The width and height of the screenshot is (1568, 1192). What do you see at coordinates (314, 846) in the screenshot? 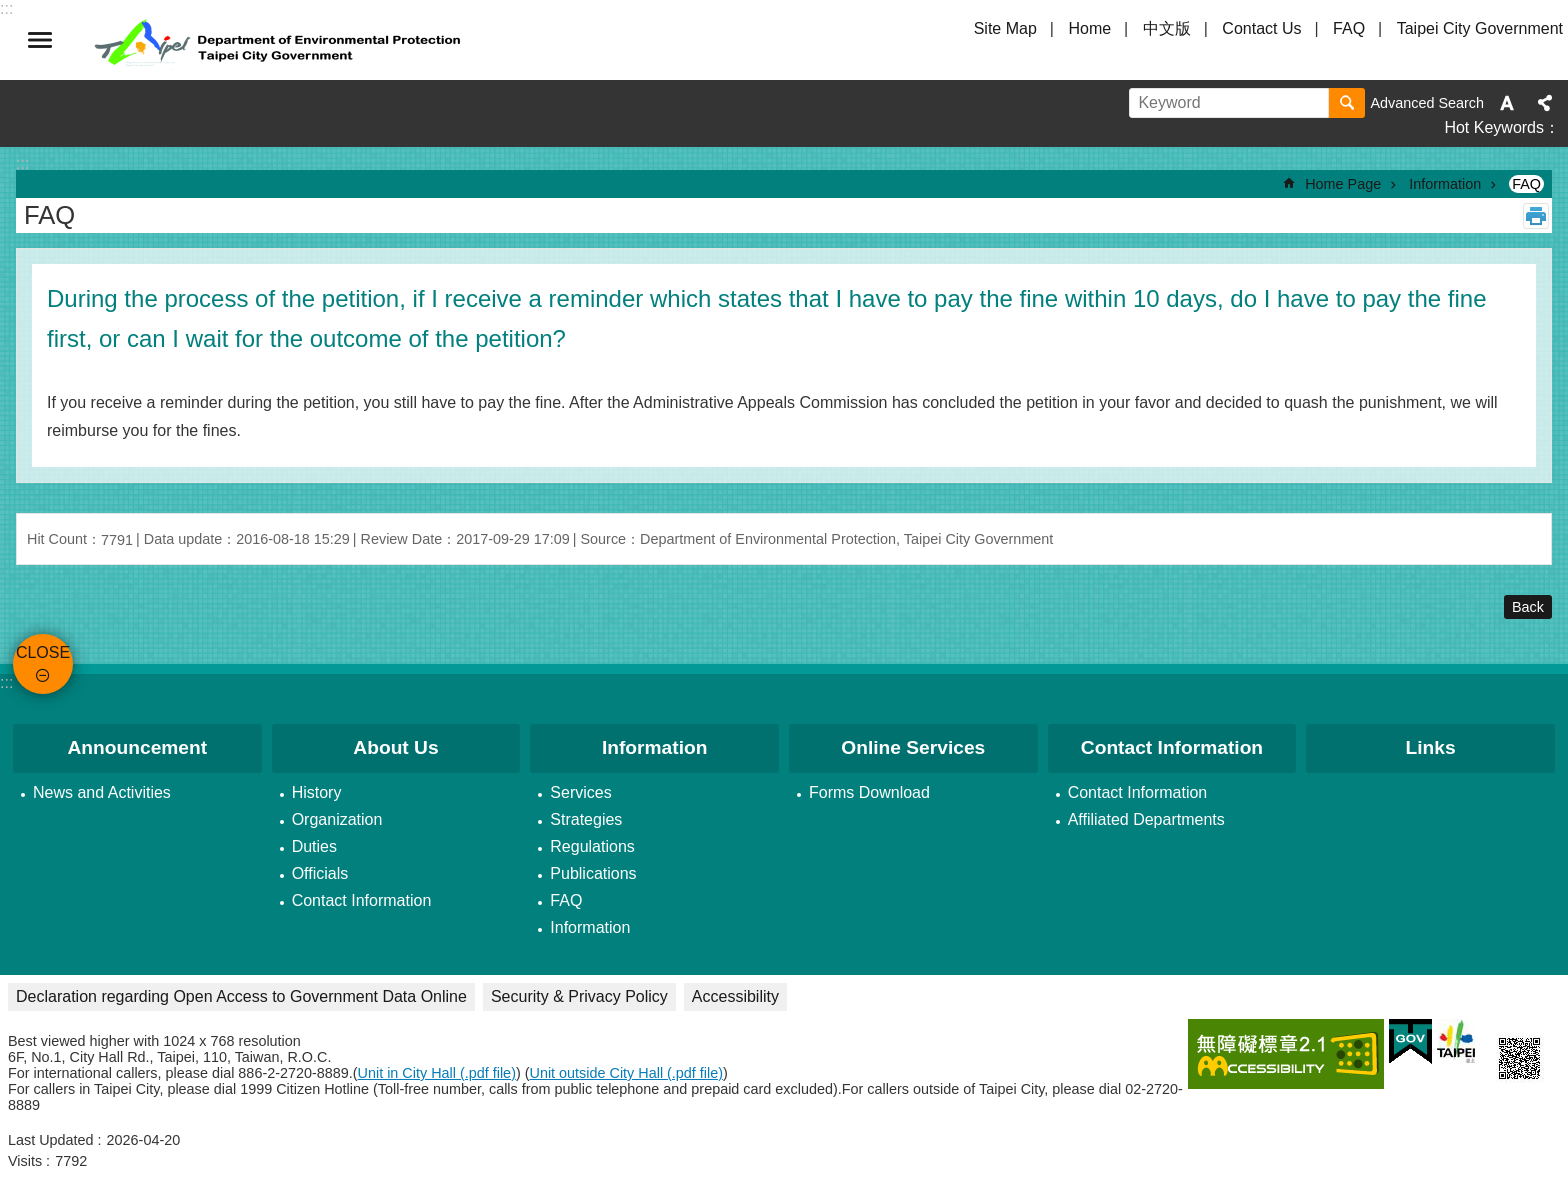
I see `Duties` at bounding box center [314, 846].